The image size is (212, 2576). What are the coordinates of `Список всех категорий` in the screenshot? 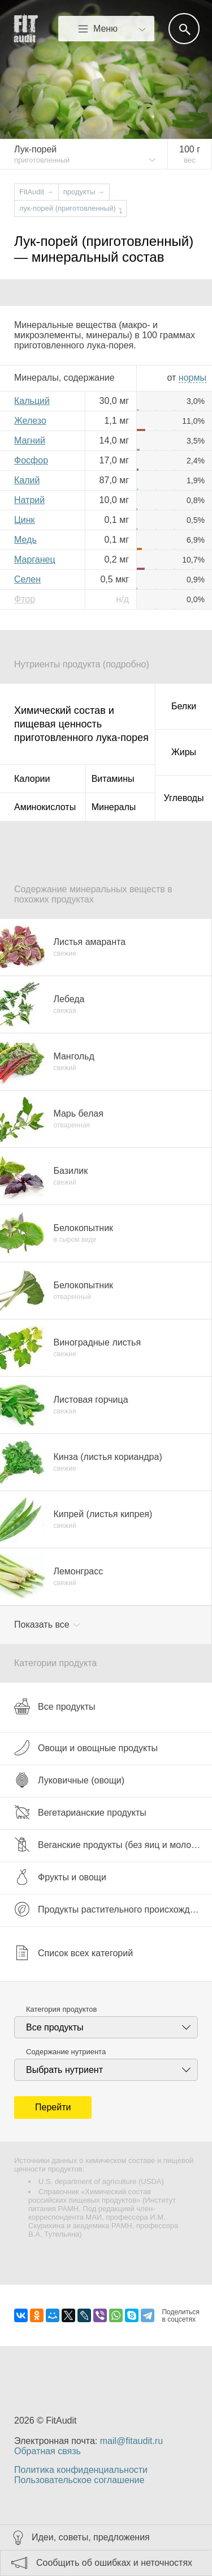 It's located at (73, 1953).